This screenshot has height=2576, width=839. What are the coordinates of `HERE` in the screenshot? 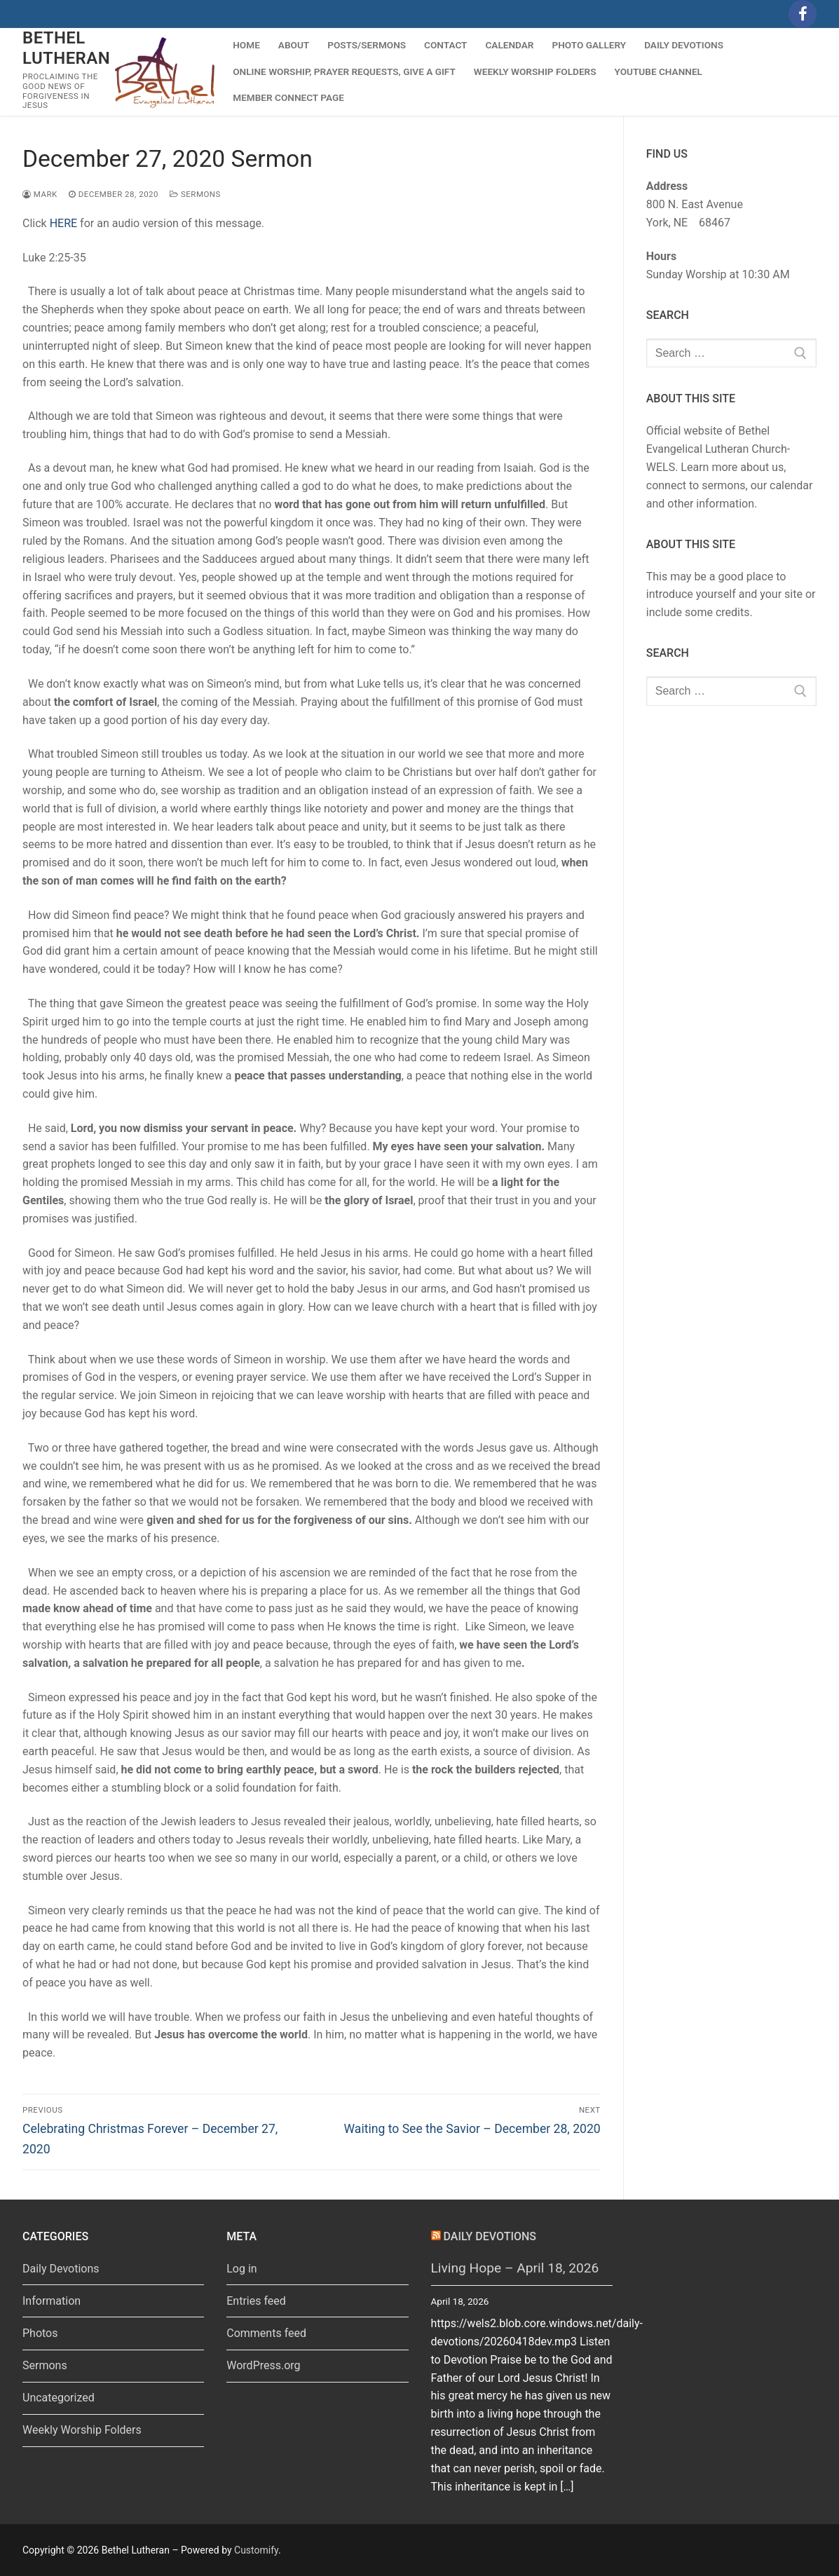 It's located at (63, 223).